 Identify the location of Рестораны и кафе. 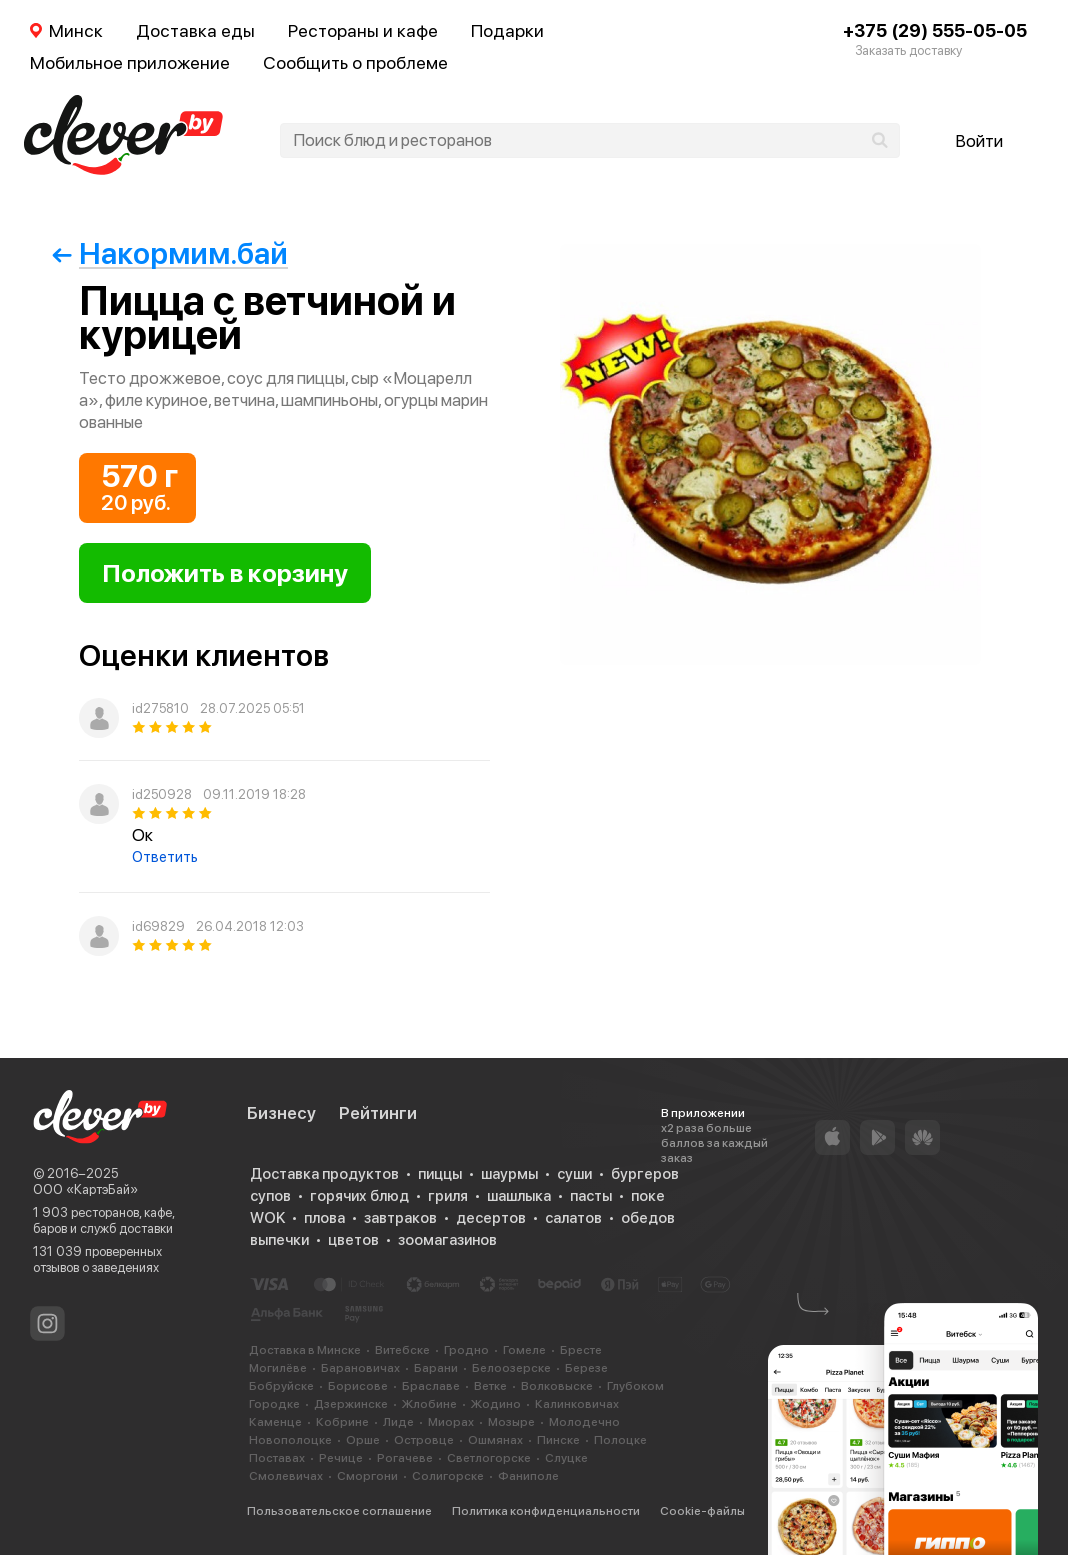
(363, 30).